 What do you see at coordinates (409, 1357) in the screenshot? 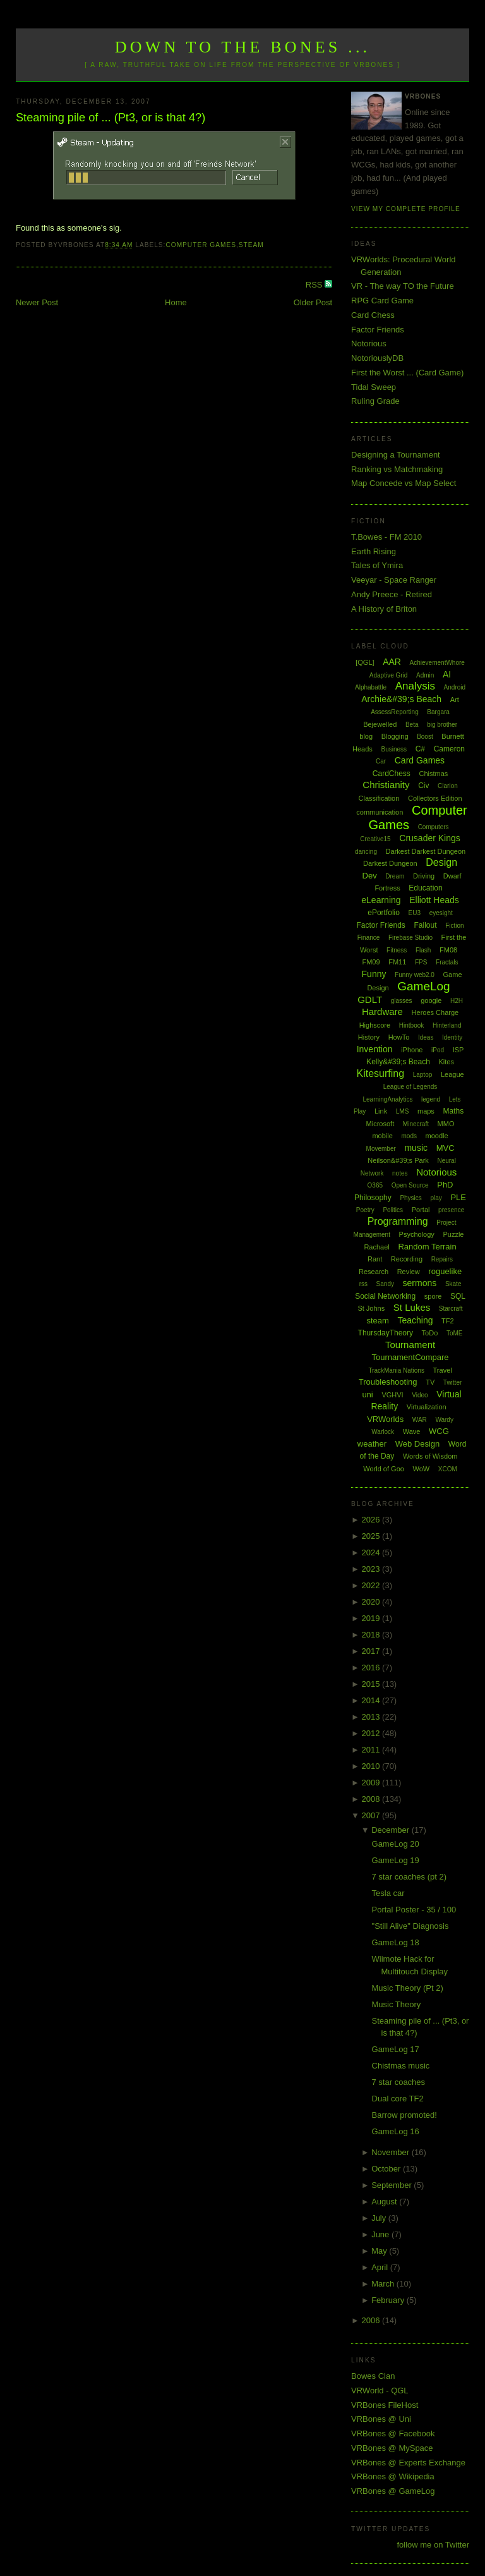
I see `TournamentCompare` at bounding box center [409, 1357].